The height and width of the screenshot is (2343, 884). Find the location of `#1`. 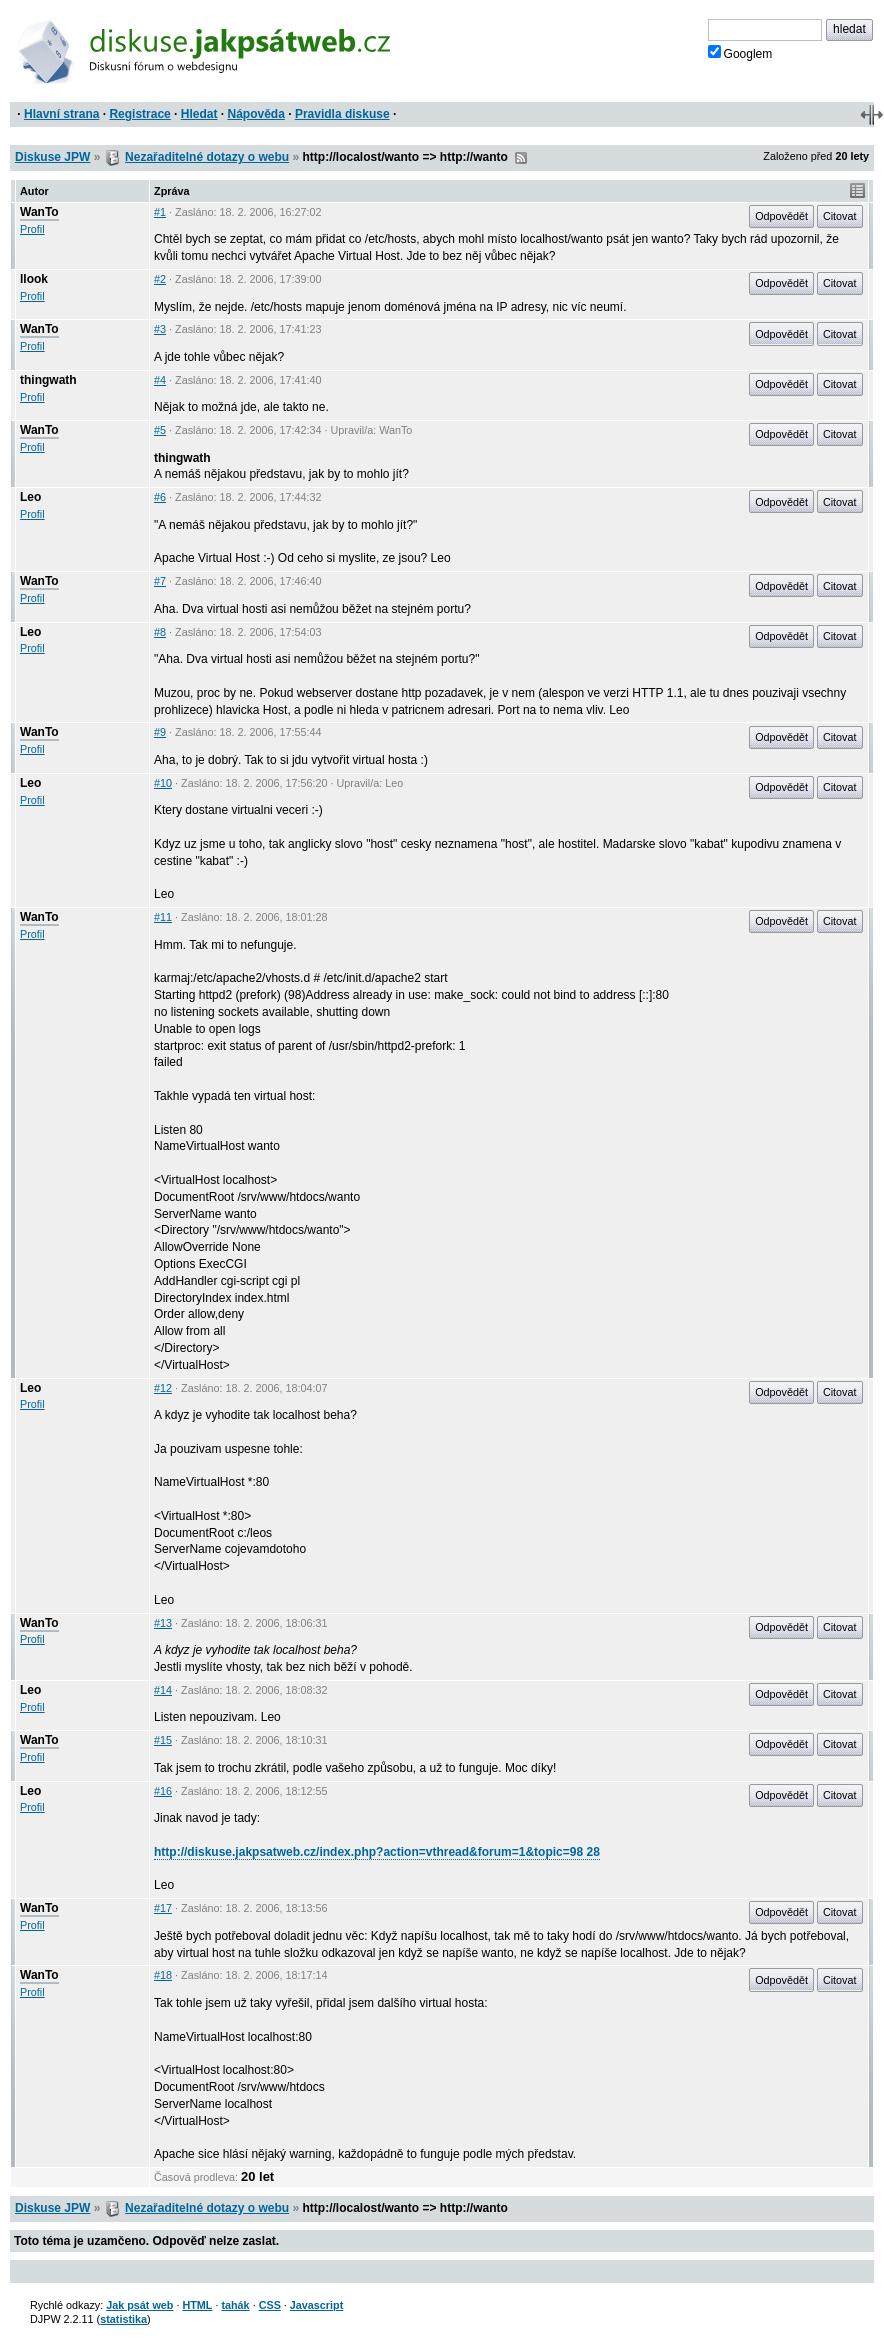

#1 is located at coordinates (160, 212).